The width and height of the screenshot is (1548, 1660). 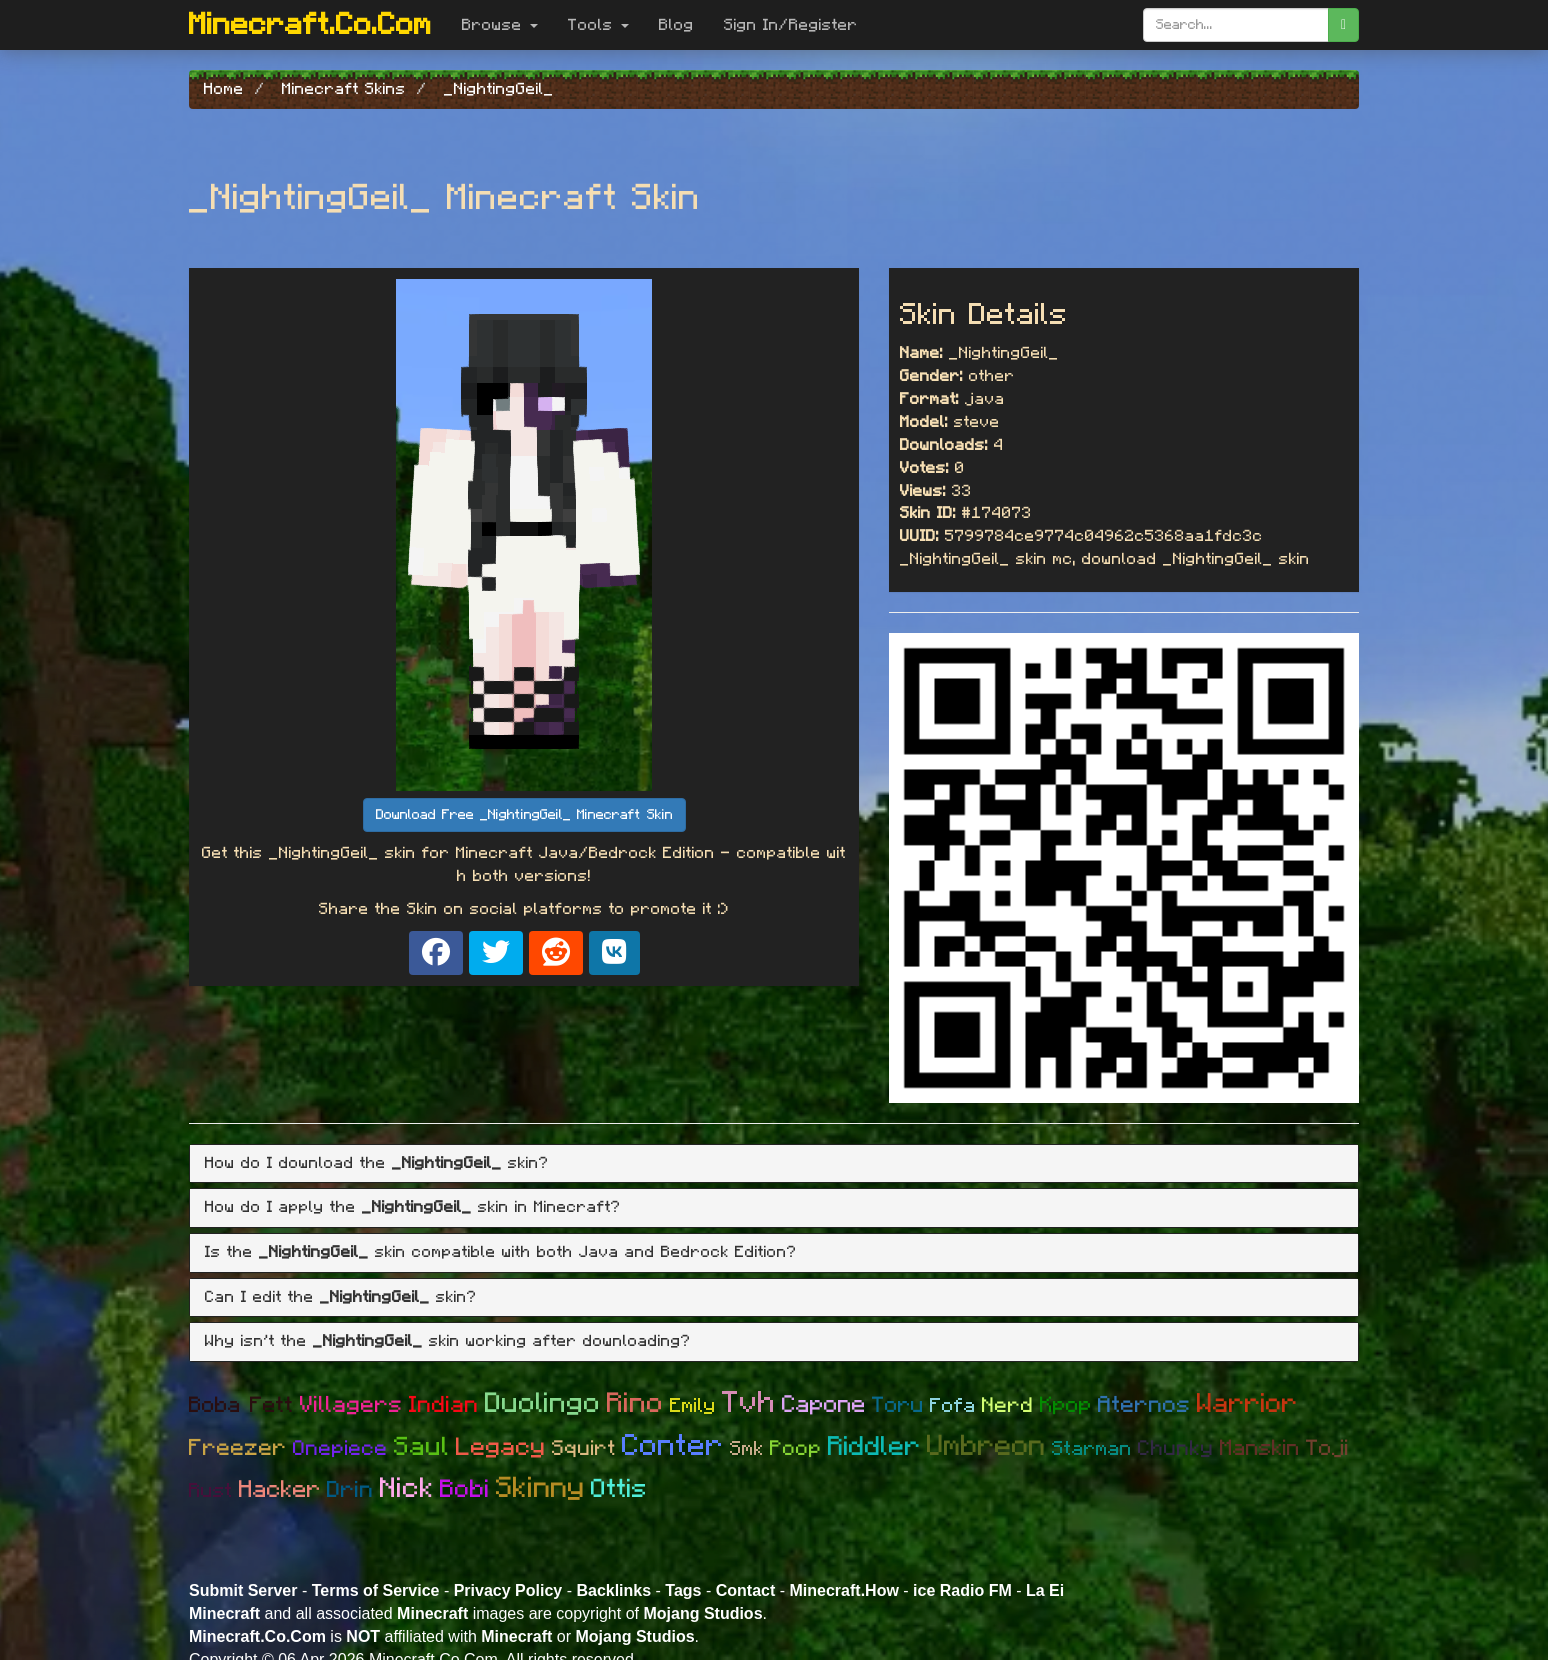 What do you see at coordinates (556, 953) in the screenshot?
I see `[Share on Reddit]` at bounding box center [556, 953].